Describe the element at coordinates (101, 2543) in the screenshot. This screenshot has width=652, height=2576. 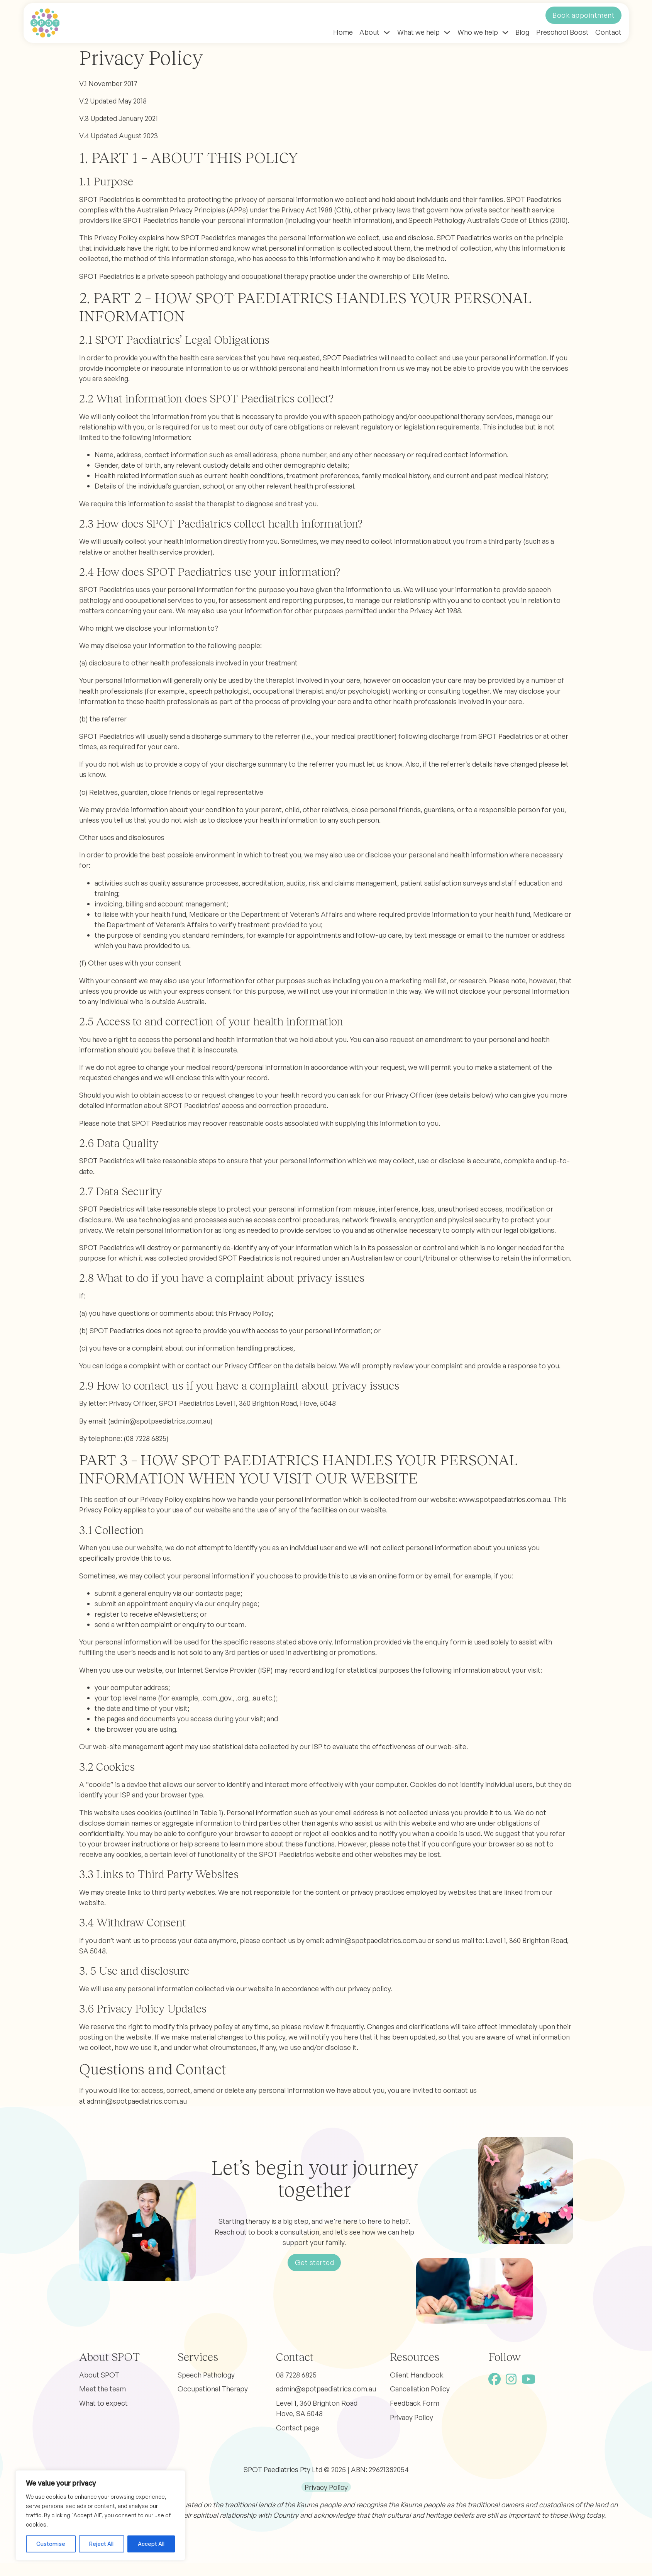
I see `Reject All` at that location.